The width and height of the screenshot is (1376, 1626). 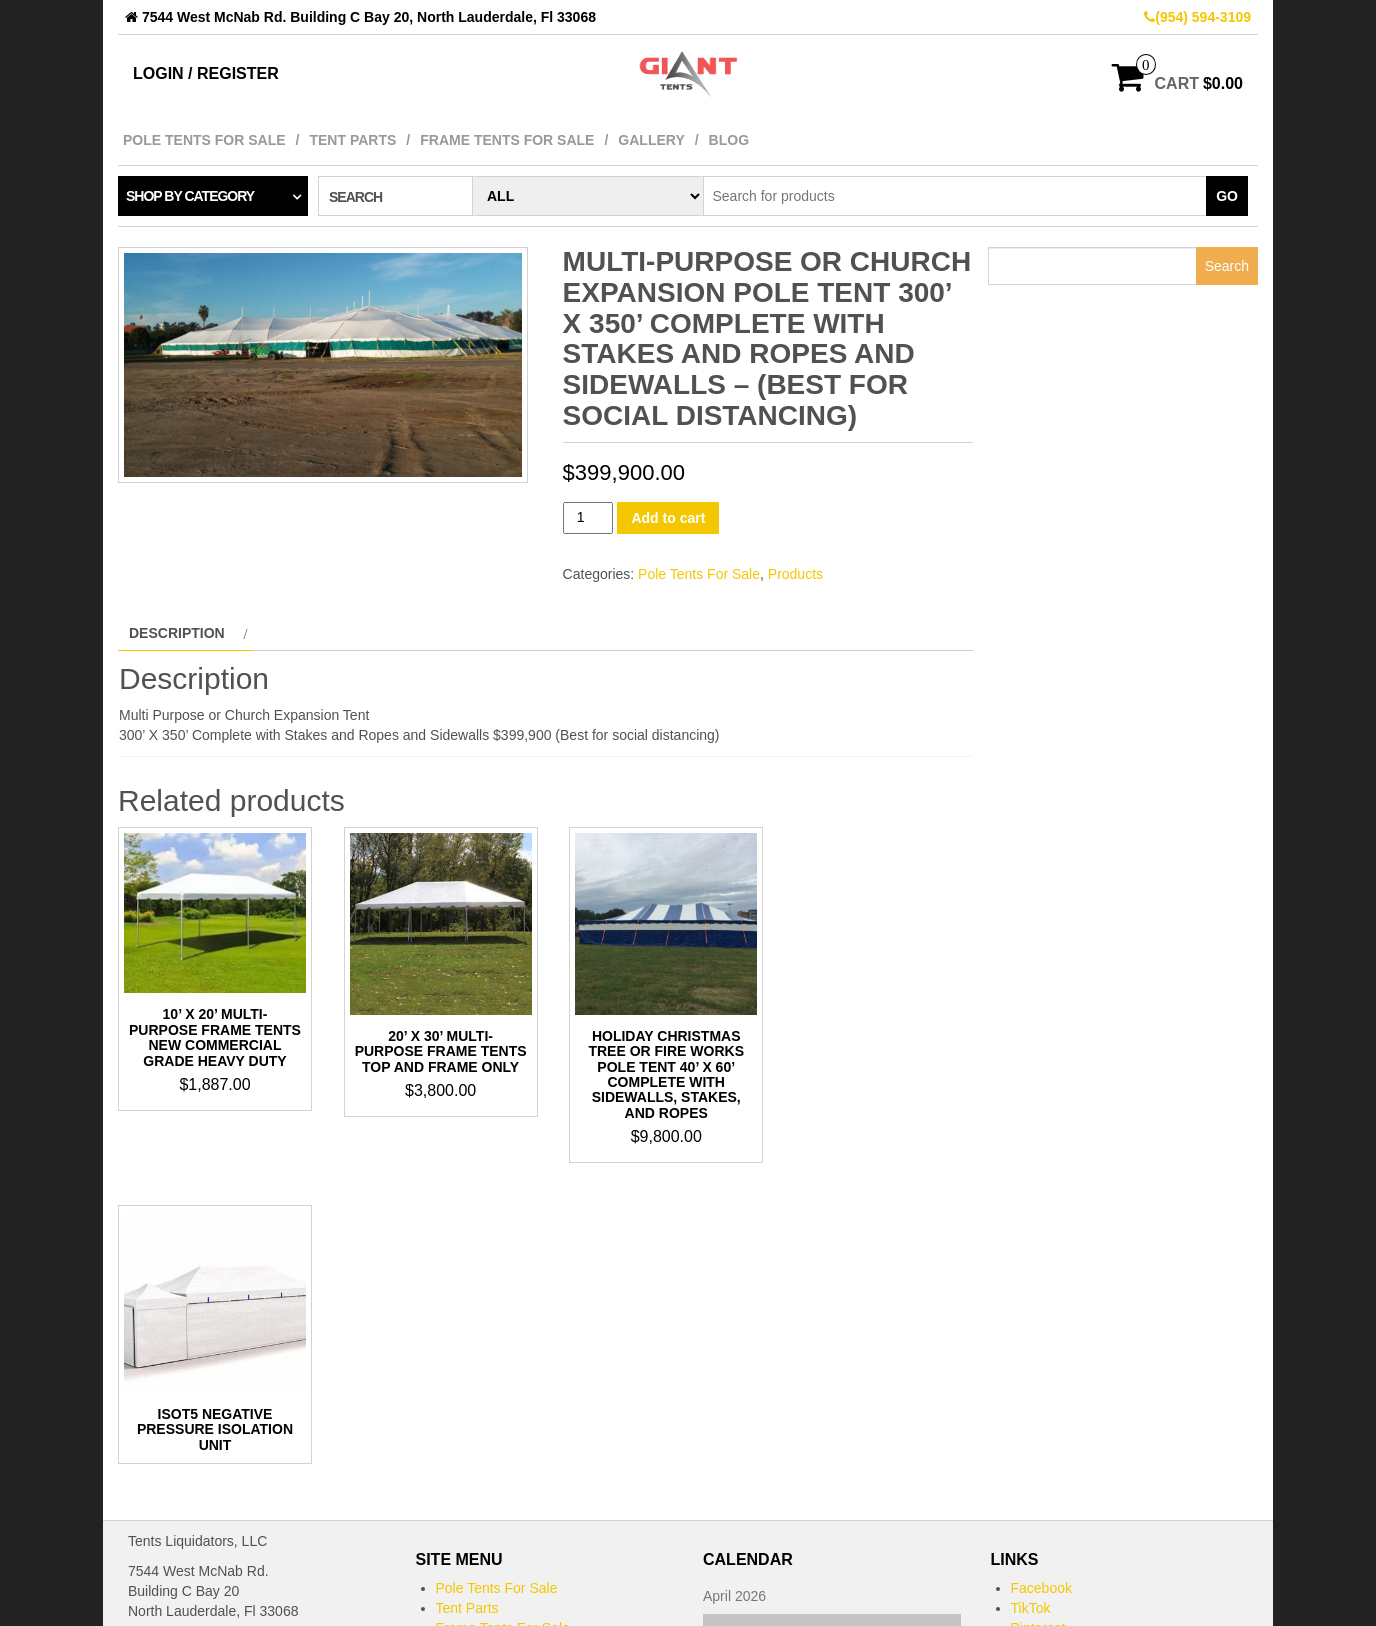 I want to click on Products, so click(x=795, y=574).